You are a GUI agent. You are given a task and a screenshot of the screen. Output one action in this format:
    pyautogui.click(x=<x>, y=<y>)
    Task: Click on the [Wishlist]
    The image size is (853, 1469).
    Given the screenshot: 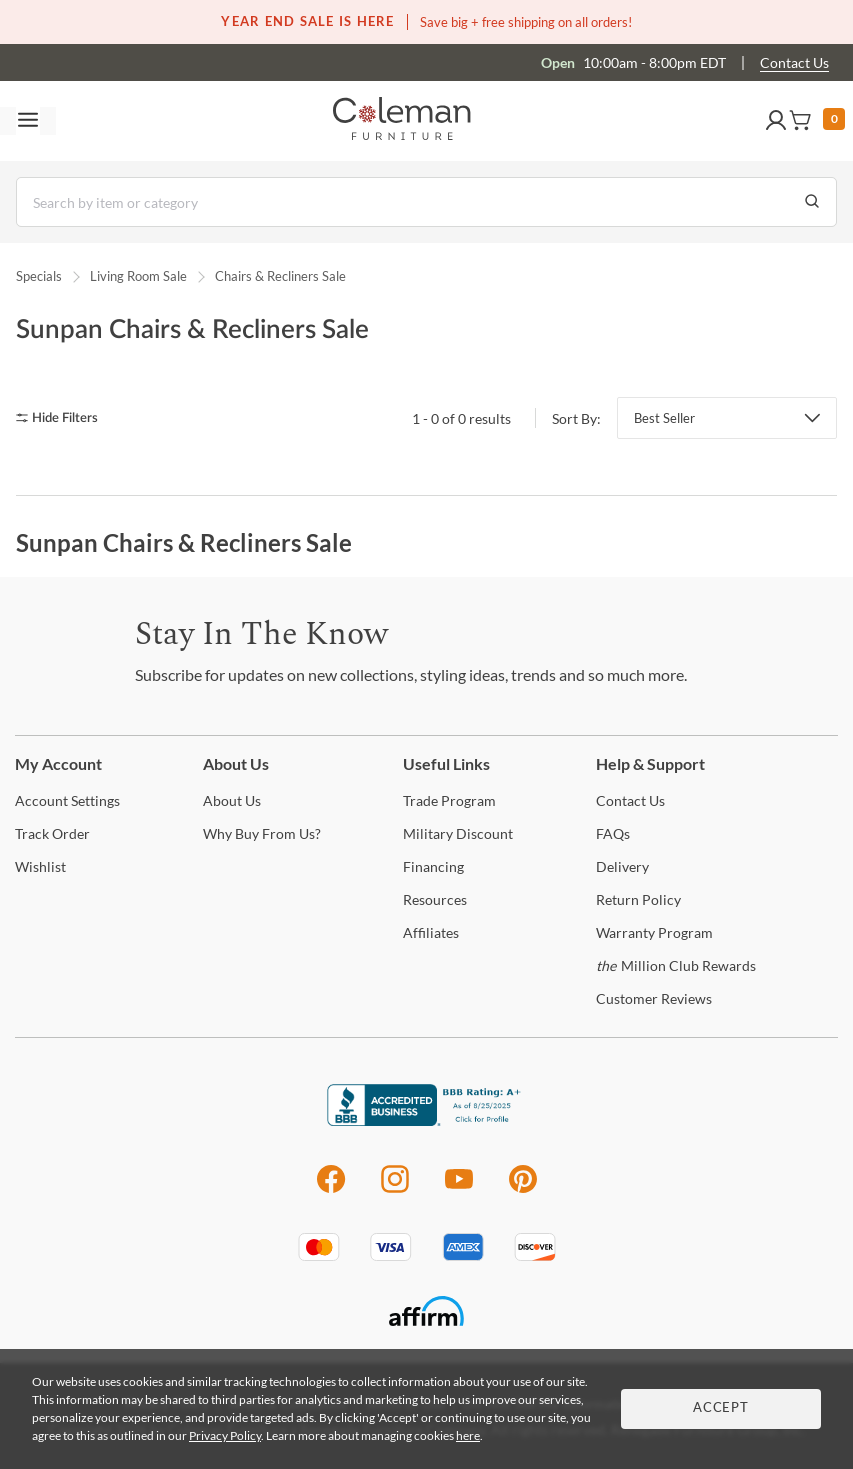 What is the action you would take?
    pyautogui.click(x=40, y=866)
    